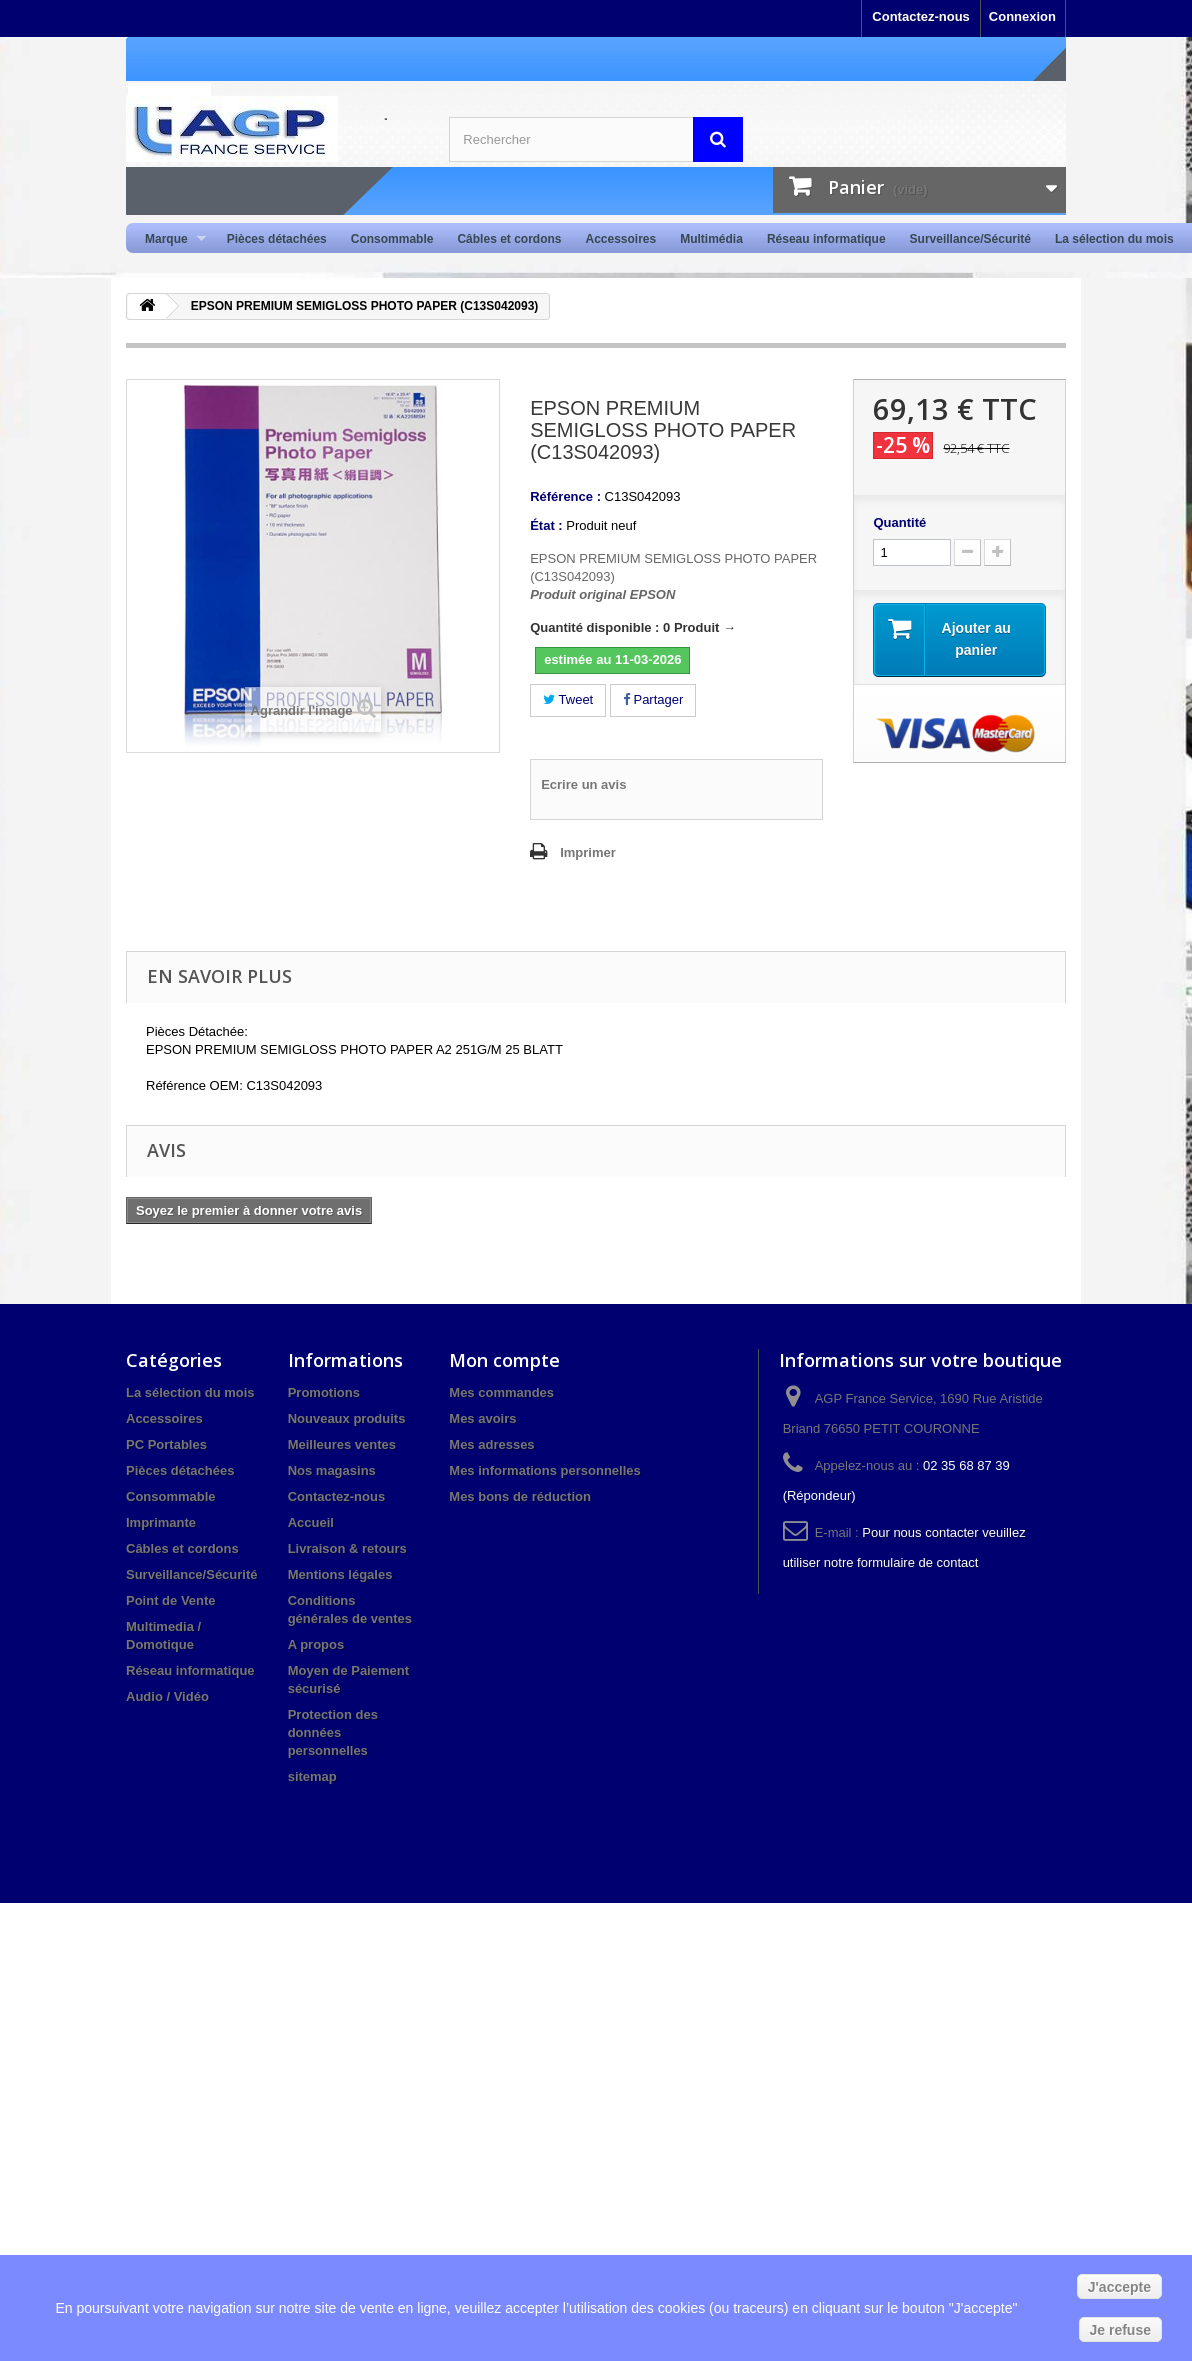 This screenshot has width=1192, height=2361. Describe the element at coordinates (583, 784) in the screenshot. I see `Ecrire un avis` at that location.